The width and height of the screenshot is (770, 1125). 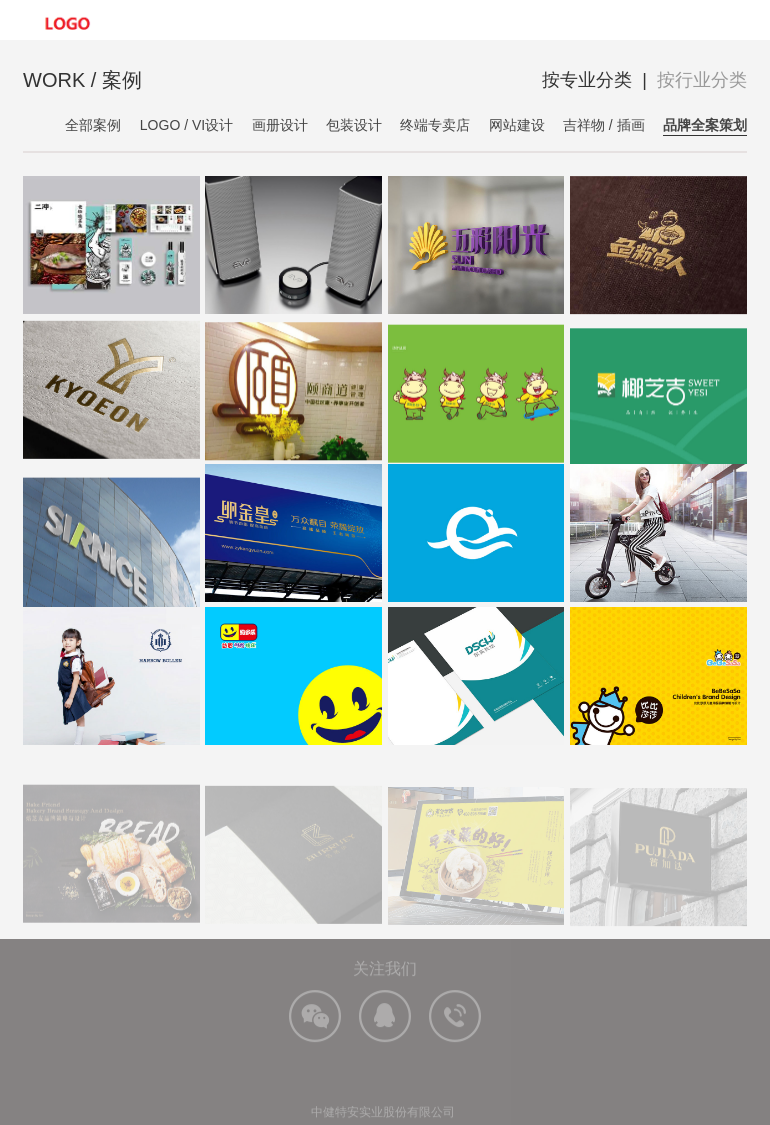 What do you see at coordinates (186, 125) in the screenshot?
I see `LOGO / VI设计` at bounding box center [186, 125].